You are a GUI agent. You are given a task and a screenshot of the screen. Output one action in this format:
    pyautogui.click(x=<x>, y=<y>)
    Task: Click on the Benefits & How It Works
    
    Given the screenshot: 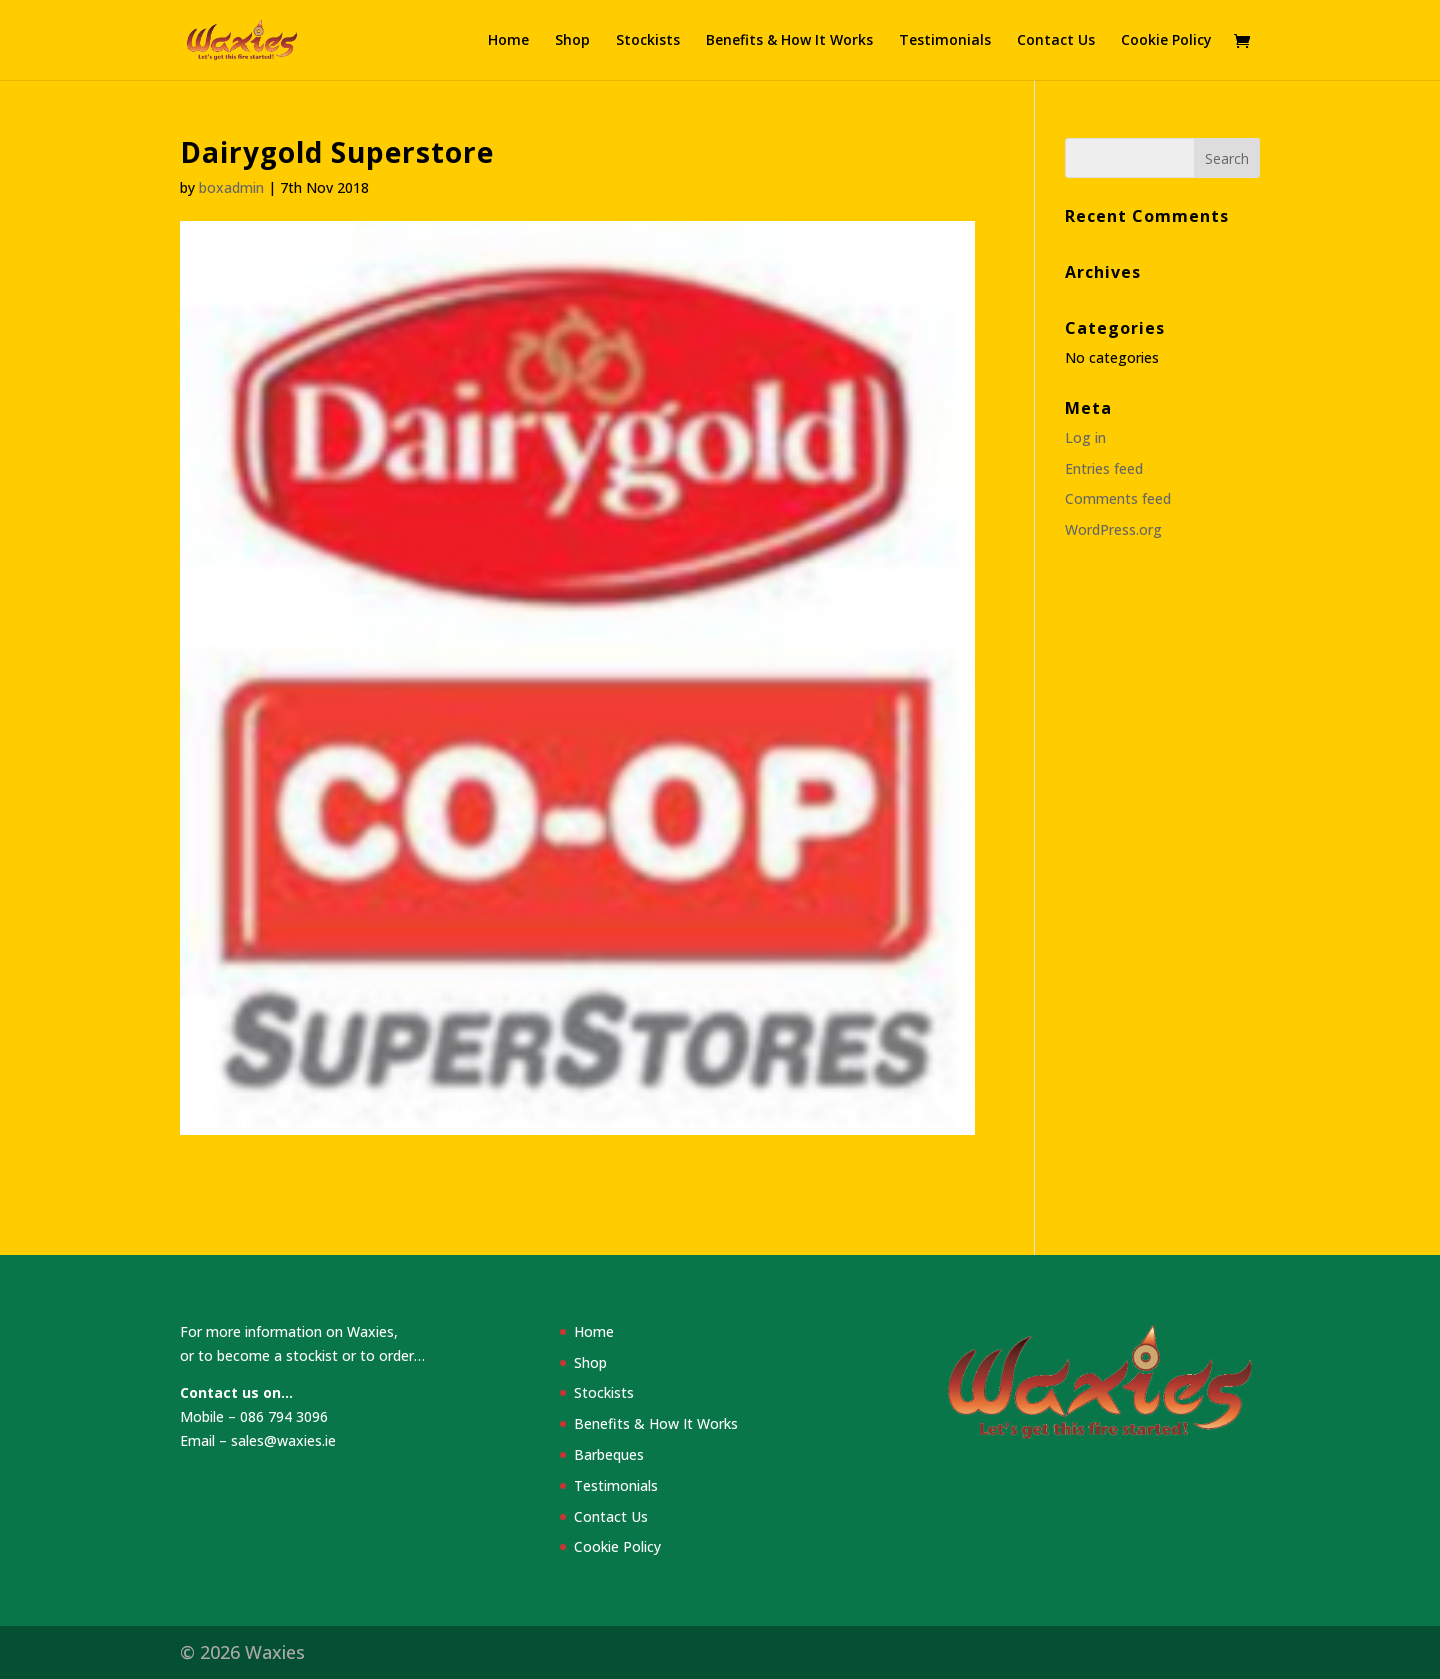 What is the action you would take?
    pyautogui.click(x=789, y=41)
    